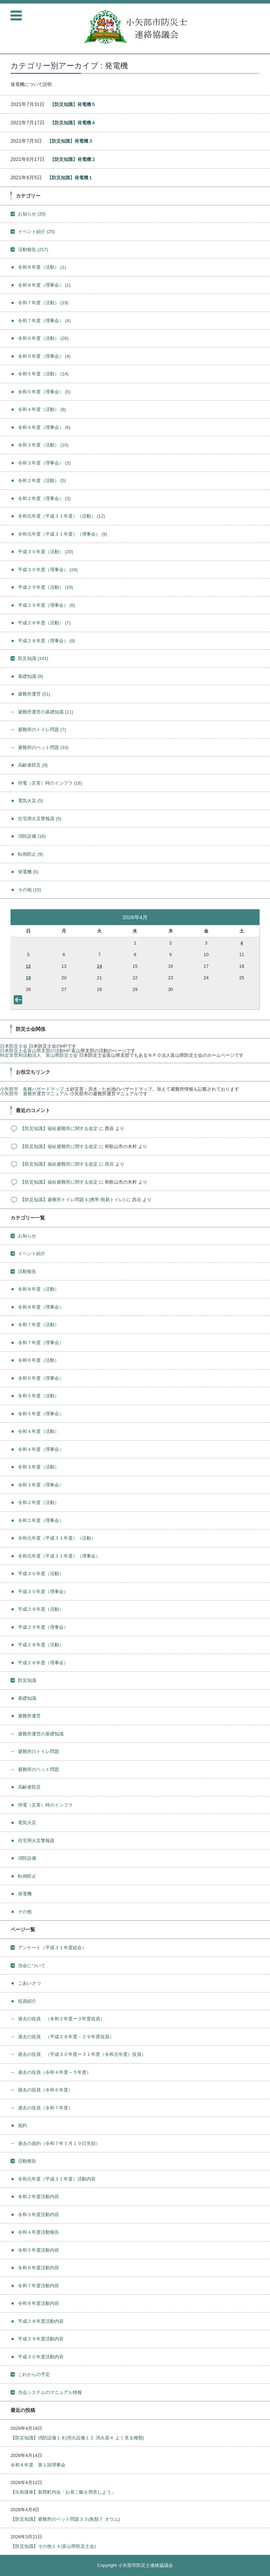 Image resolution: width=270 pixels, height=2576 pixels. I want to click on 令和６年度活動内容, so click(38, 2267).